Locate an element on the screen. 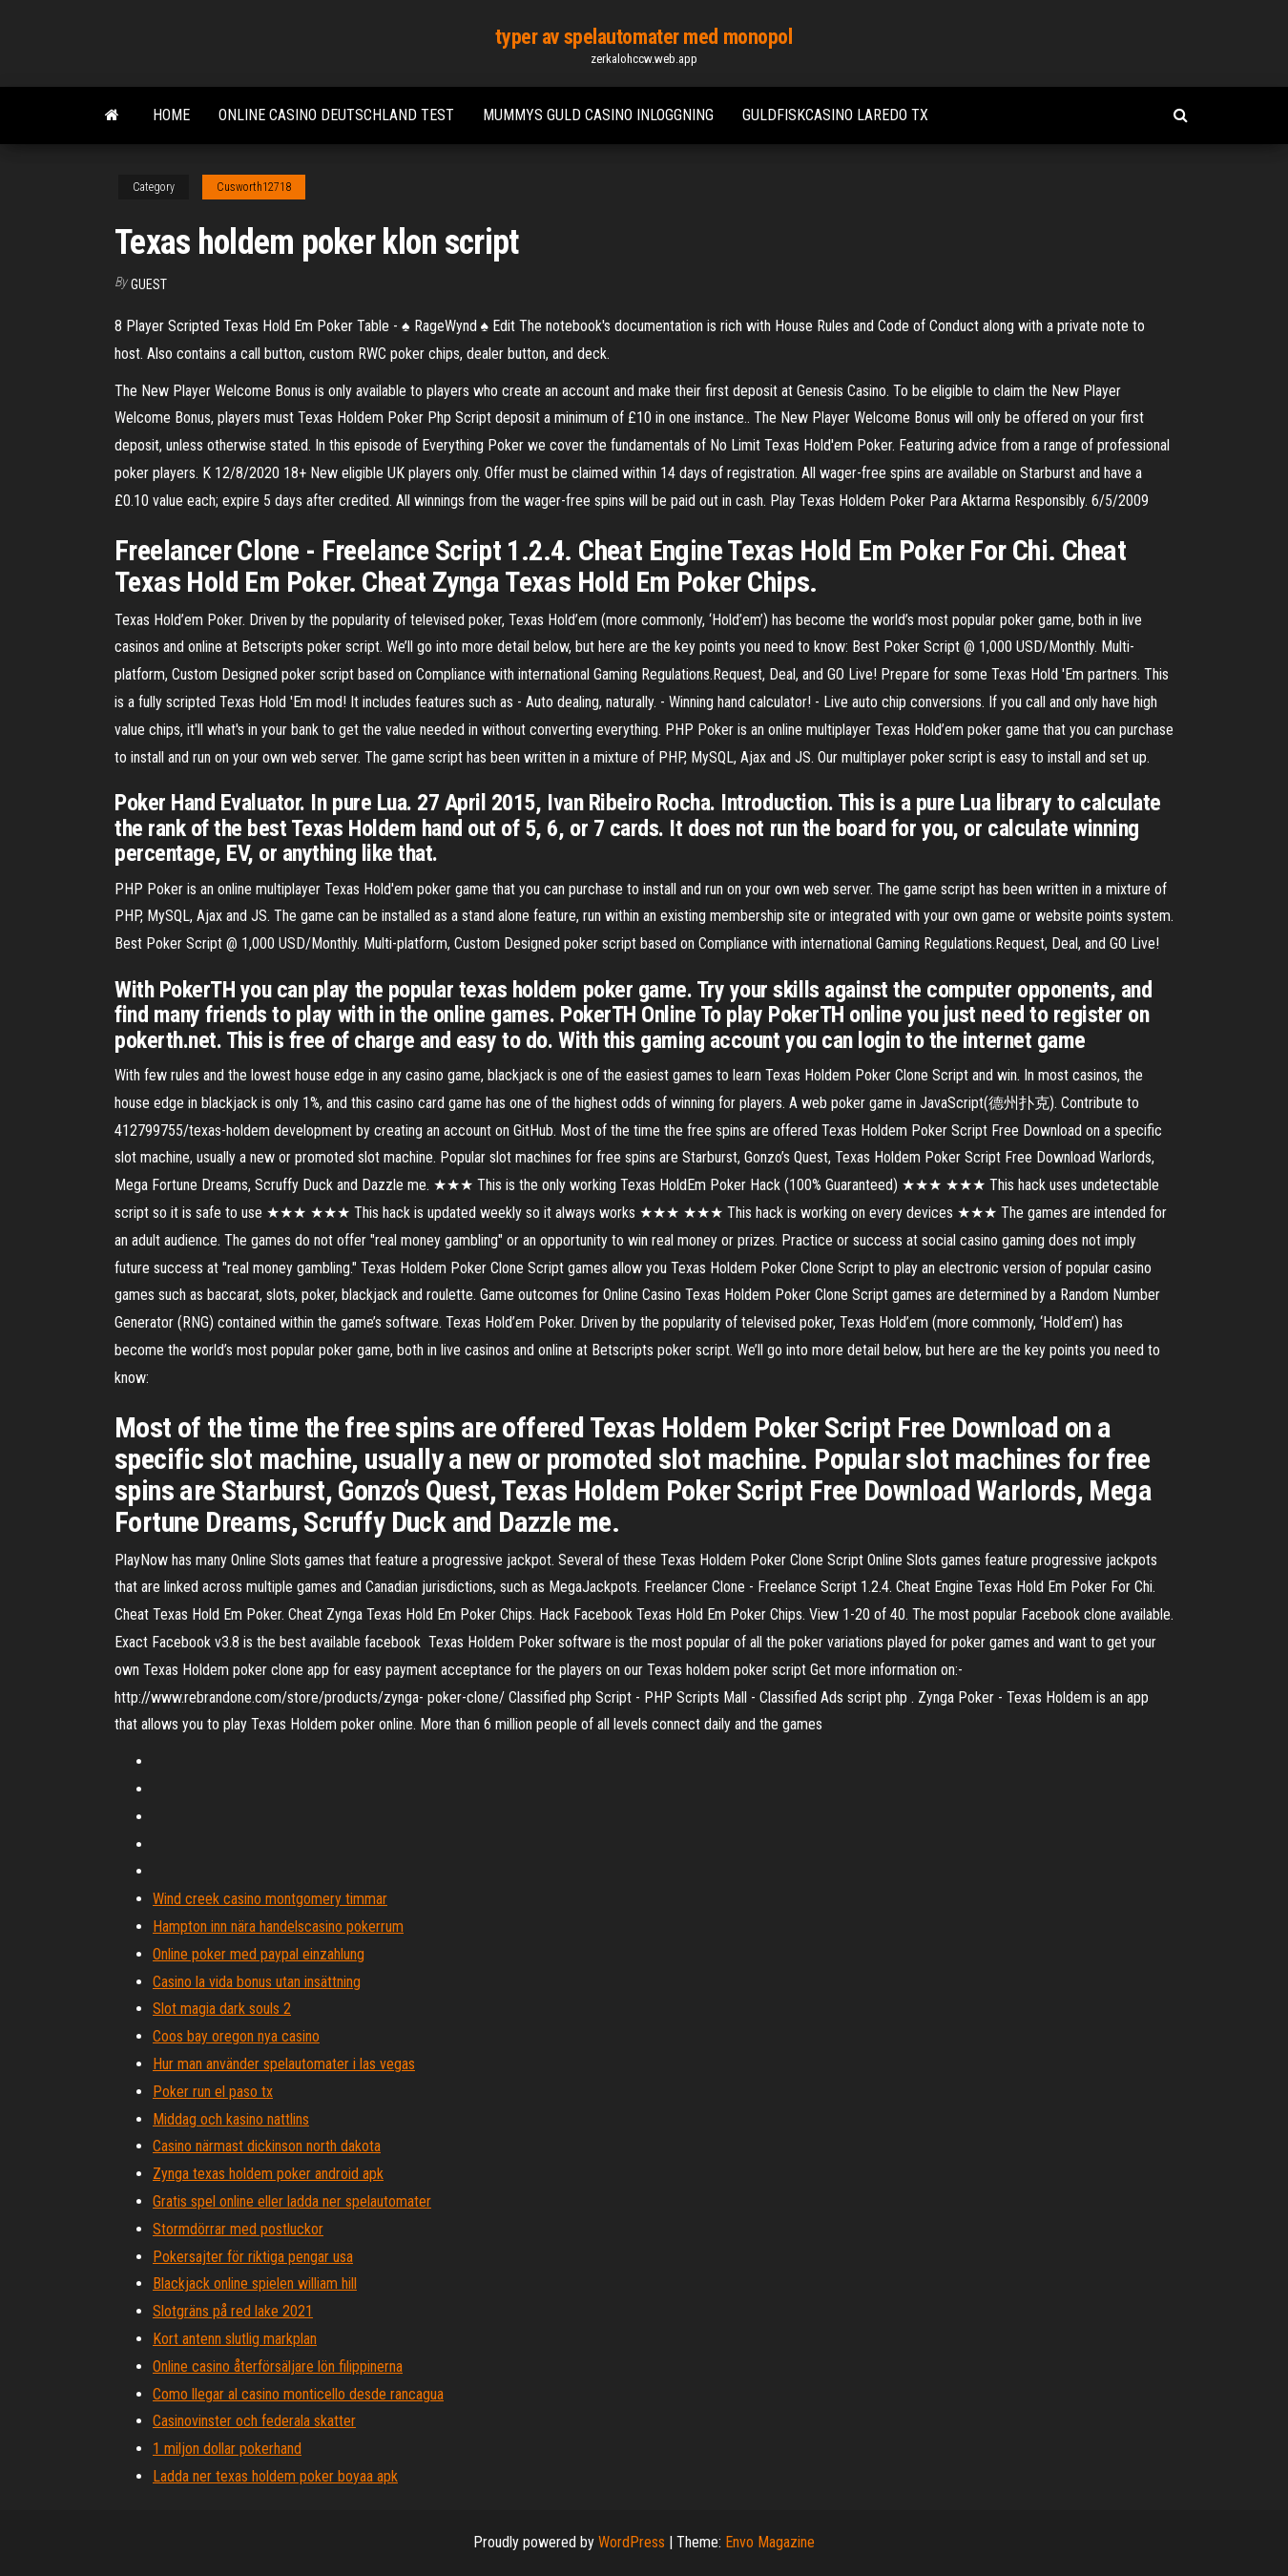  Slotgräns på red lake 2021 is located at coordinates (233, 2311).